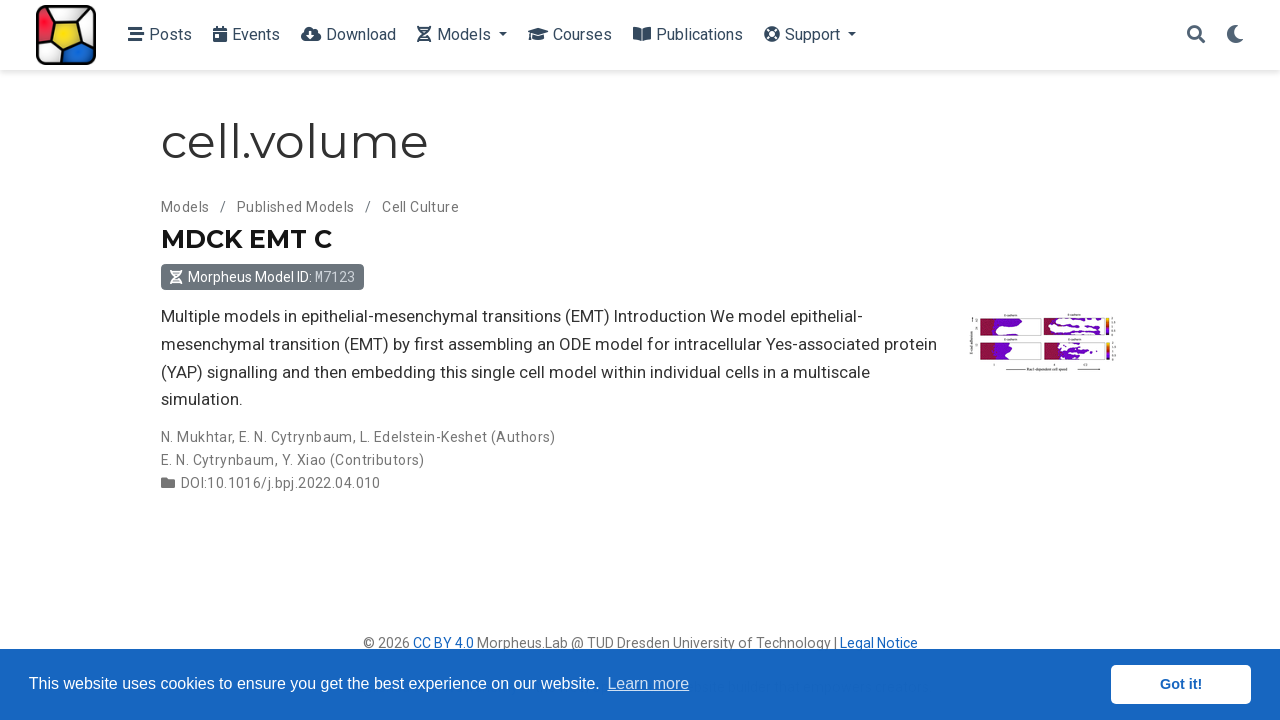 Image resolution: width=1280 pixels, height=720 pixels. I want to click on N. Mukhtar, so click(196, 437).